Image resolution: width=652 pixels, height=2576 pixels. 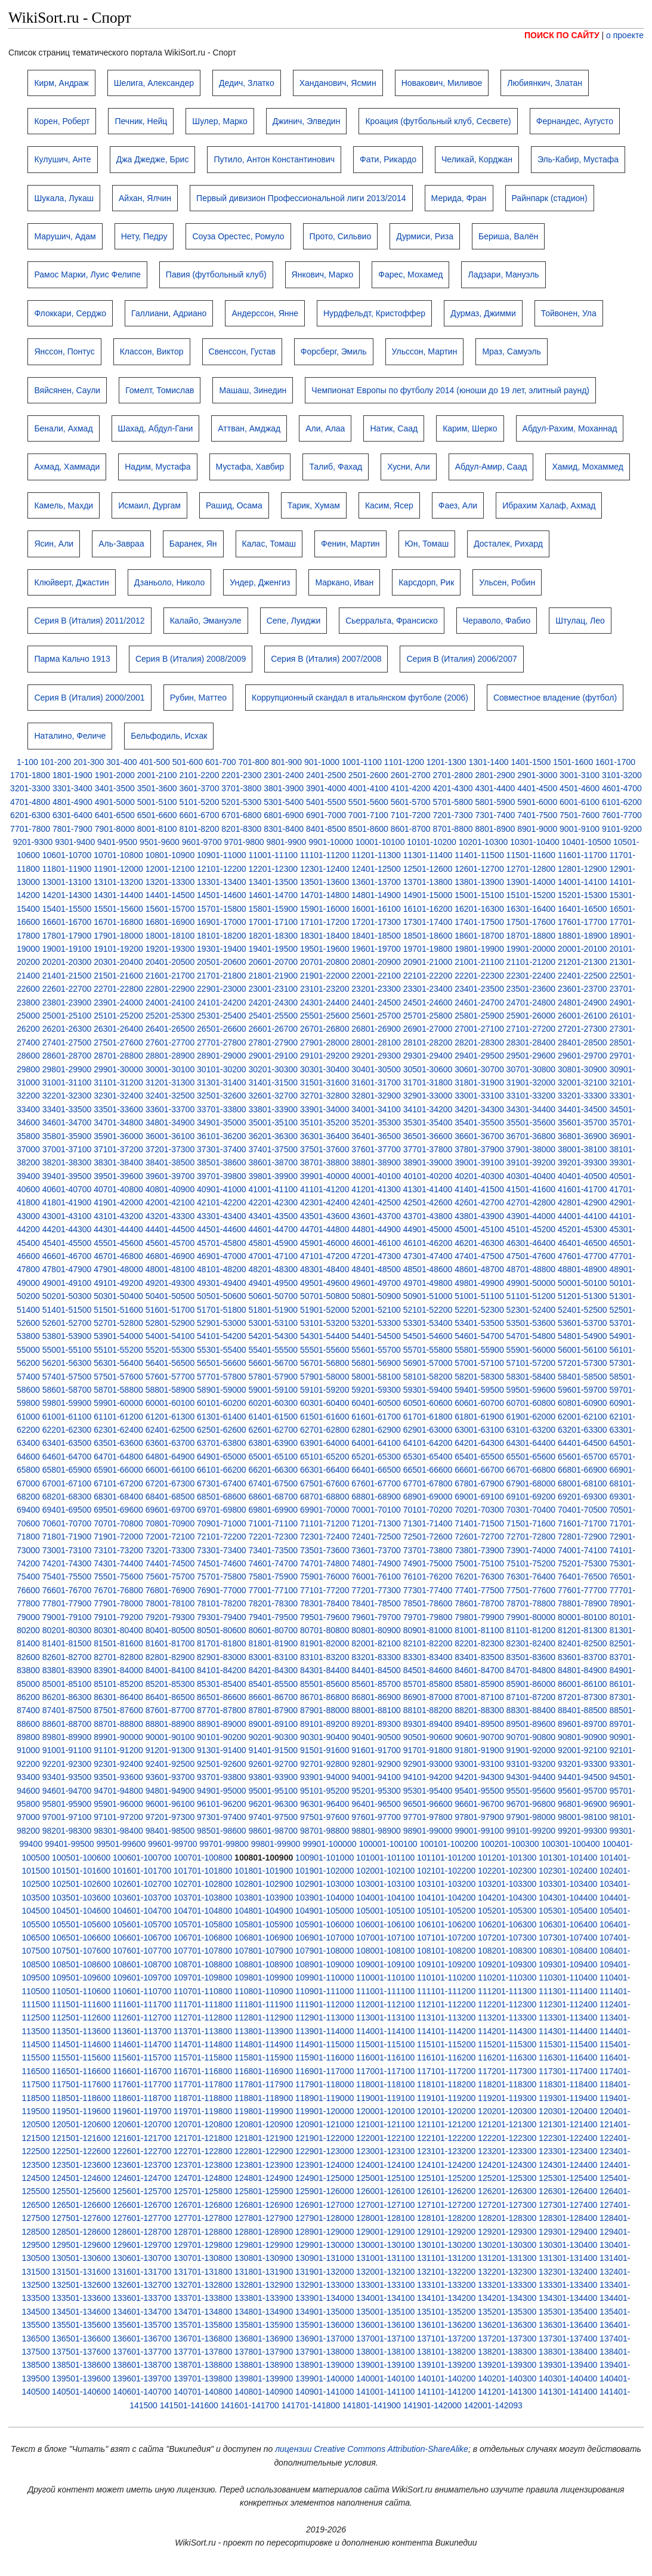 What do you see at coordinates (479, 1750) in the screenshot?
I see `91801-91900` at bounding box center [479, 1750].